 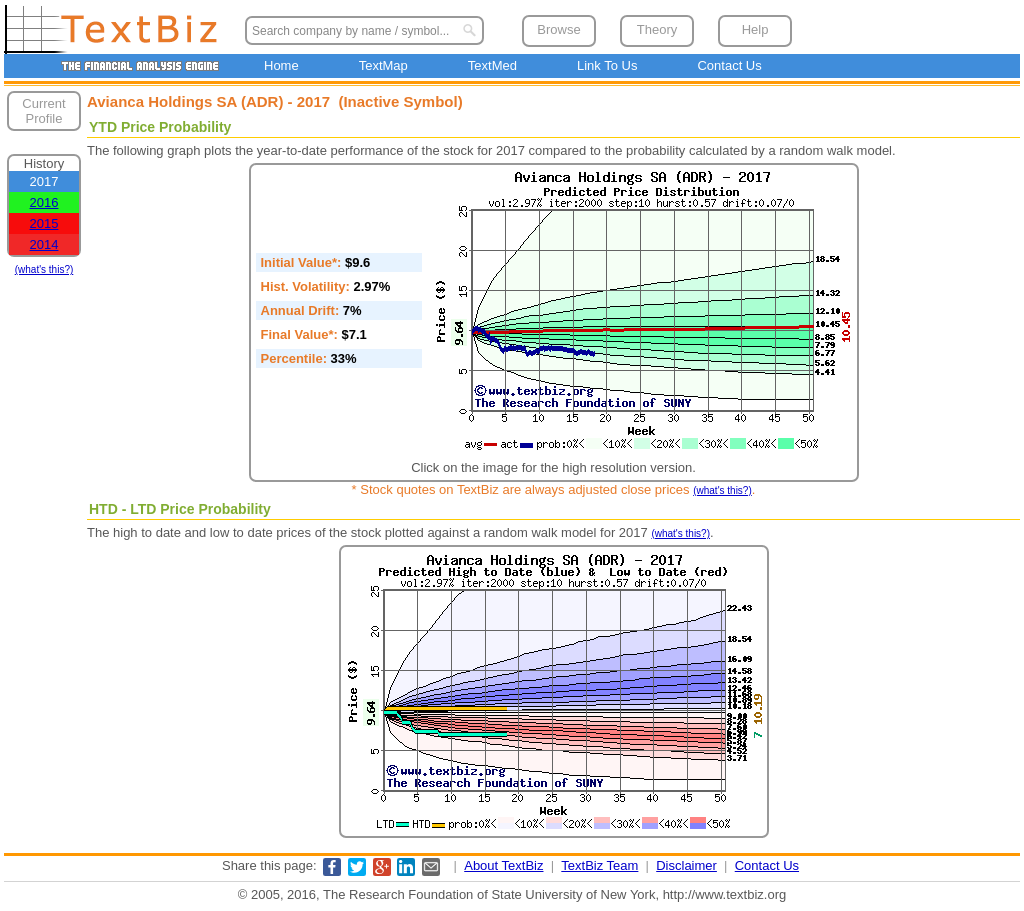 I want to click on Current Profile, so click(x=43, y=111).